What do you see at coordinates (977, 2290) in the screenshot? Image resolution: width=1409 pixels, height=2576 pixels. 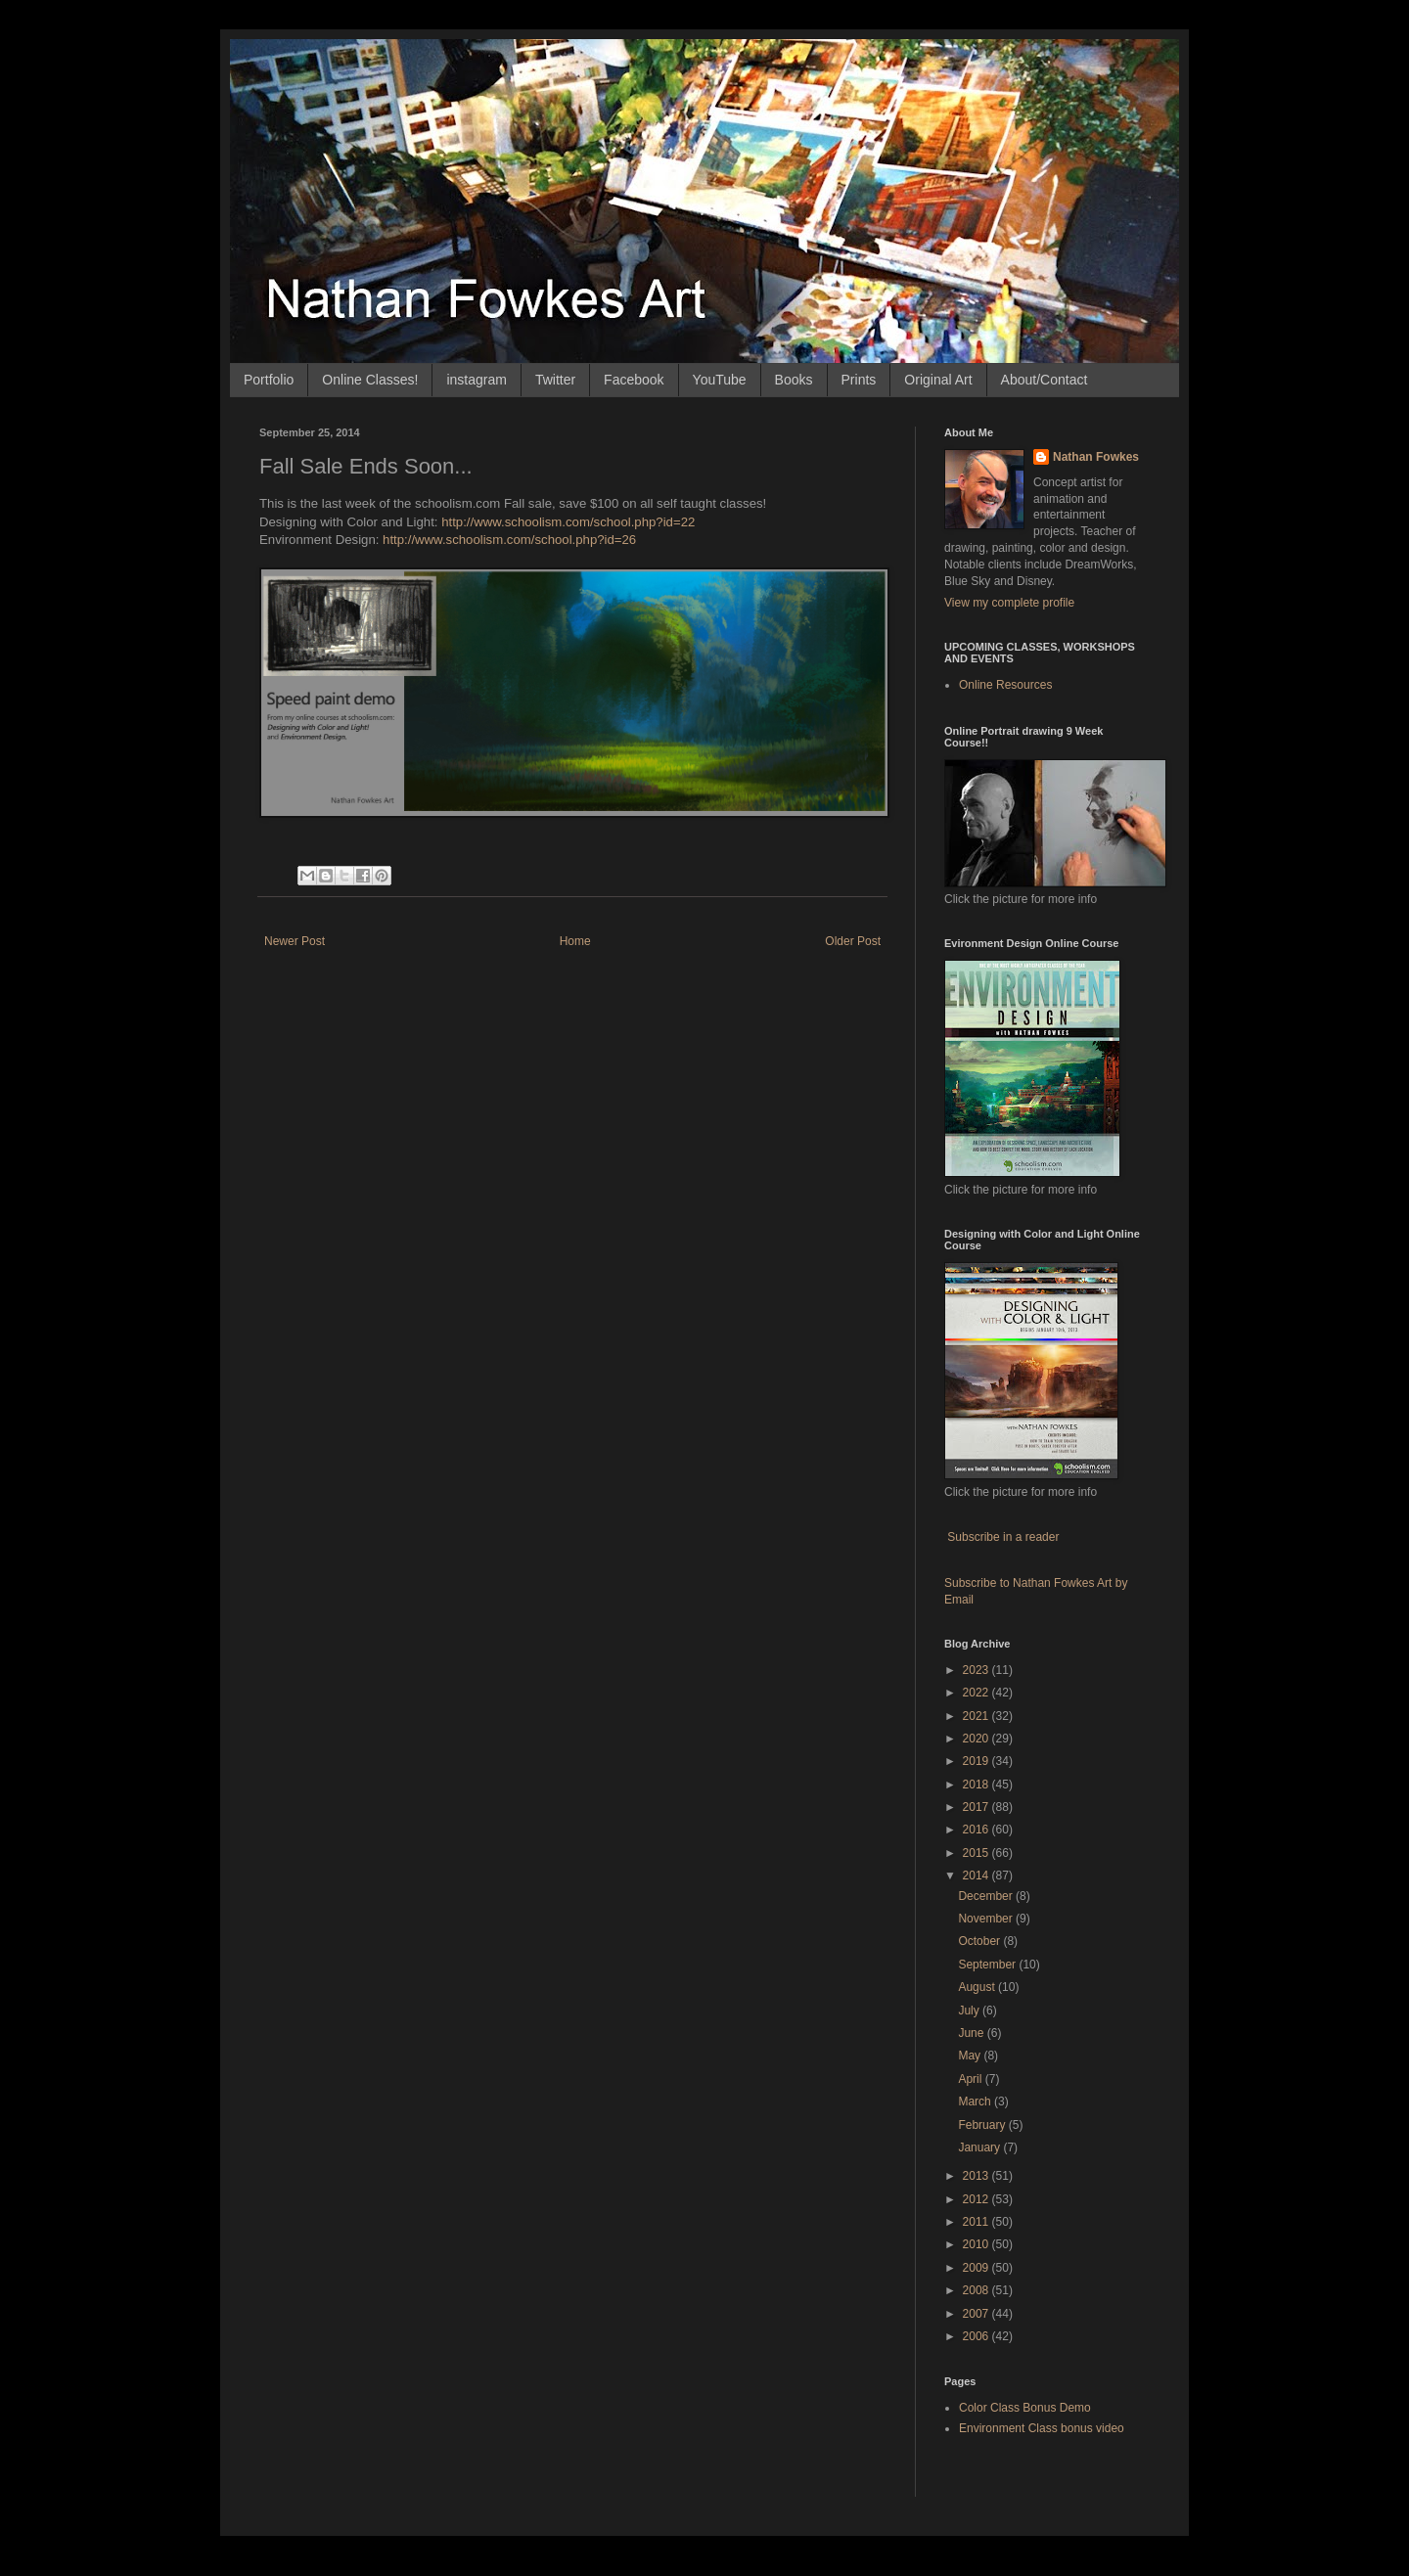 I see `2008` at bounding box center [977, 2290].